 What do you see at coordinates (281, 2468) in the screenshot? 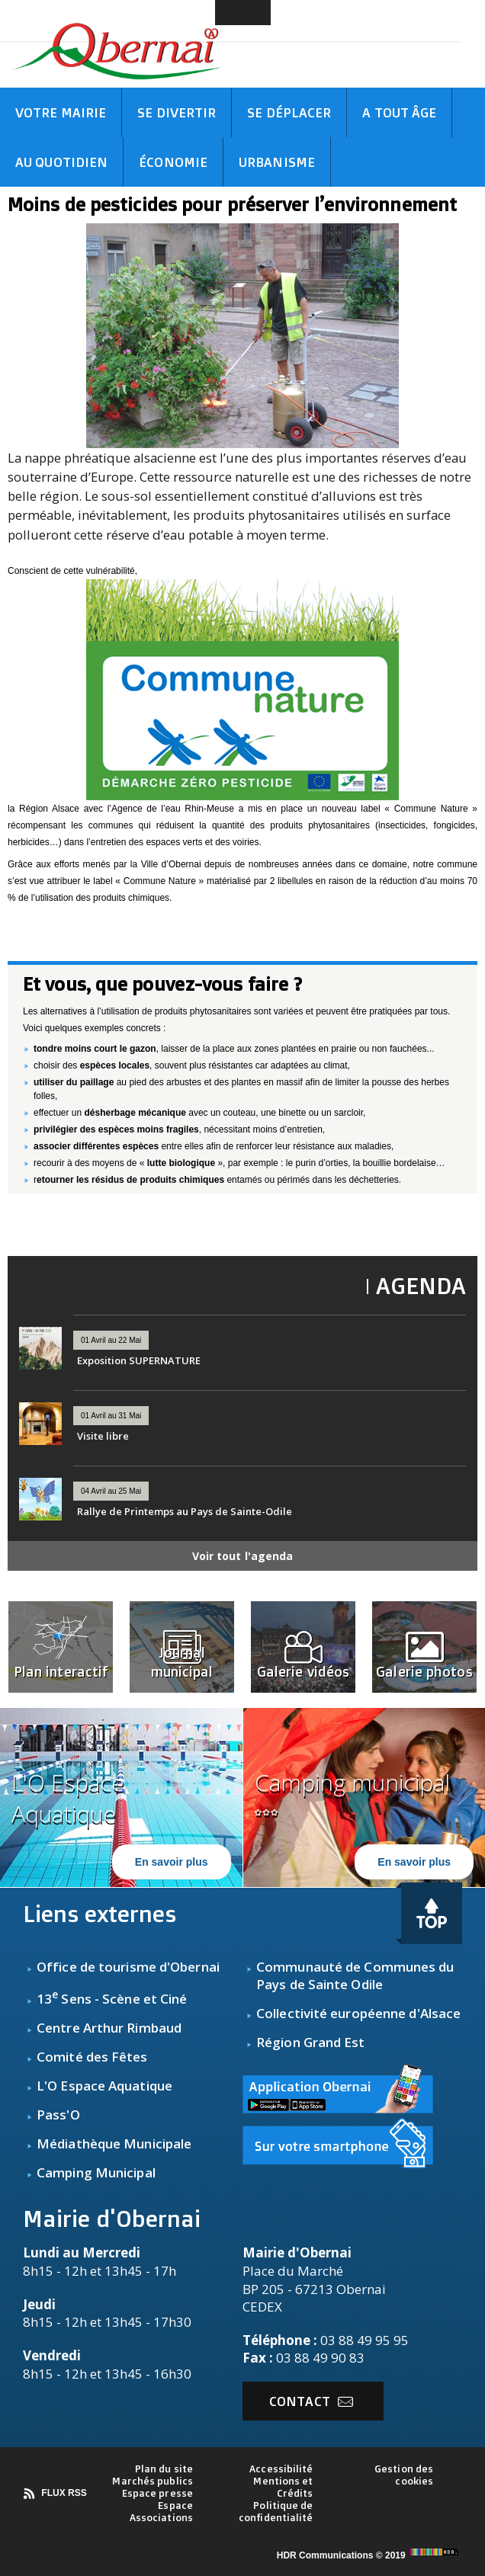
I see `Accessibilité` at bounding box center [281, 2468].